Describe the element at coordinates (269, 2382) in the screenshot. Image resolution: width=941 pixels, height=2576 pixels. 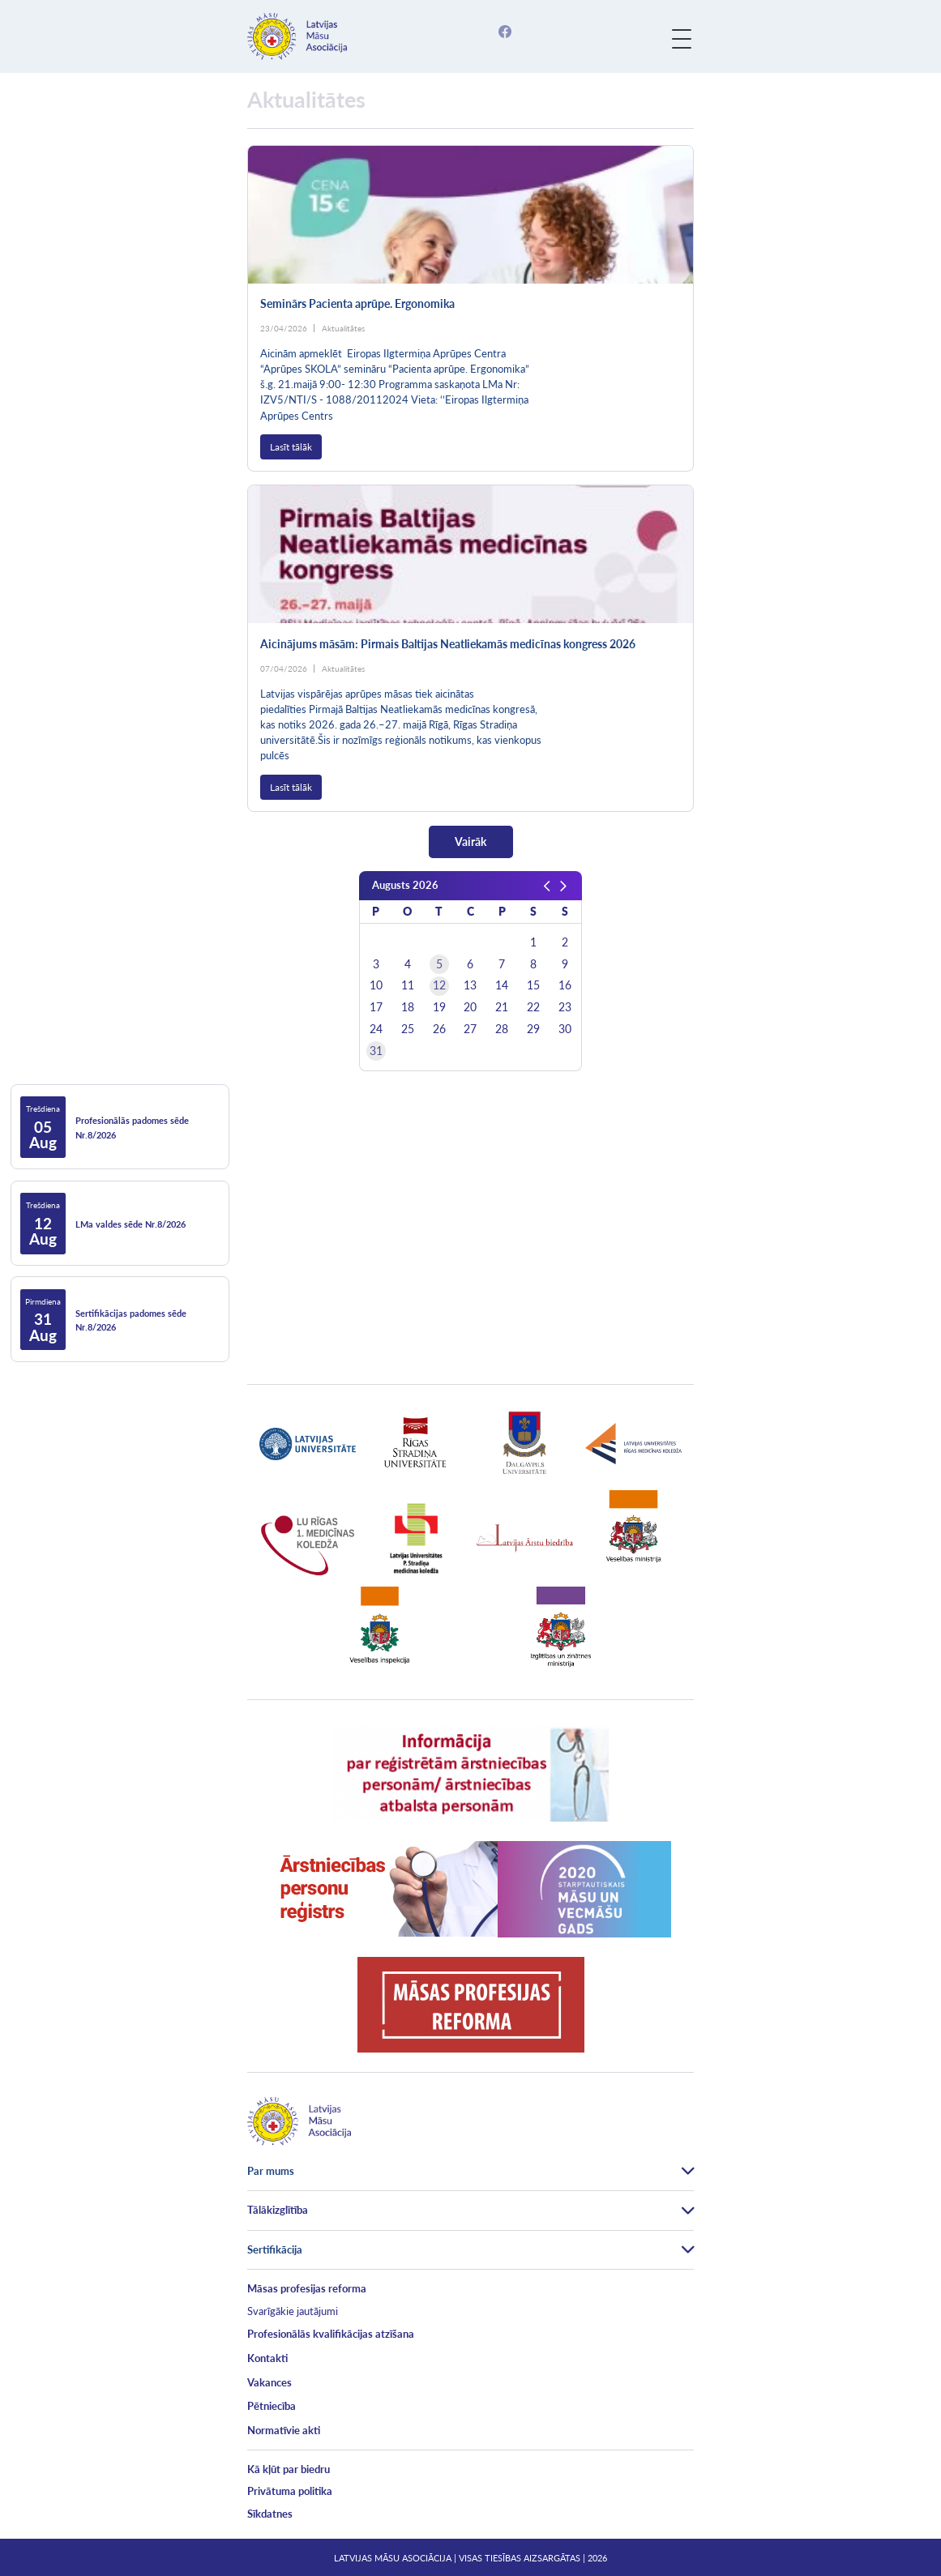
I see `Vakances` at that location.